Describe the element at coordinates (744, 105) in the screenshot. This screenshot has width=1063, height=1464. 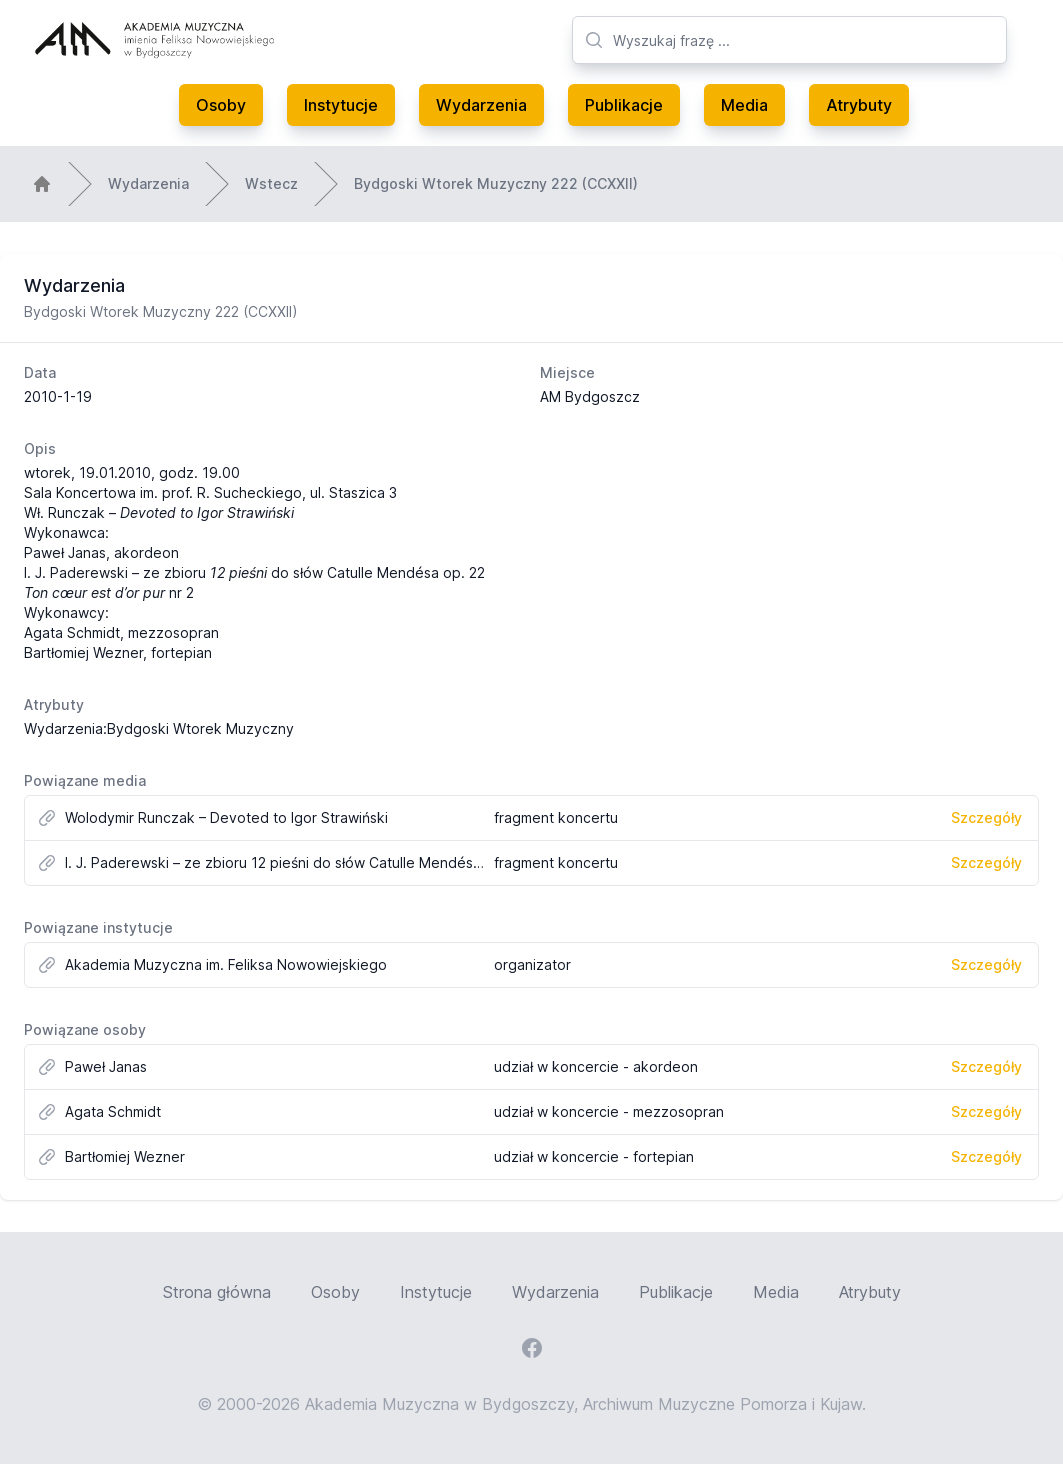
I see `Media` at that location.